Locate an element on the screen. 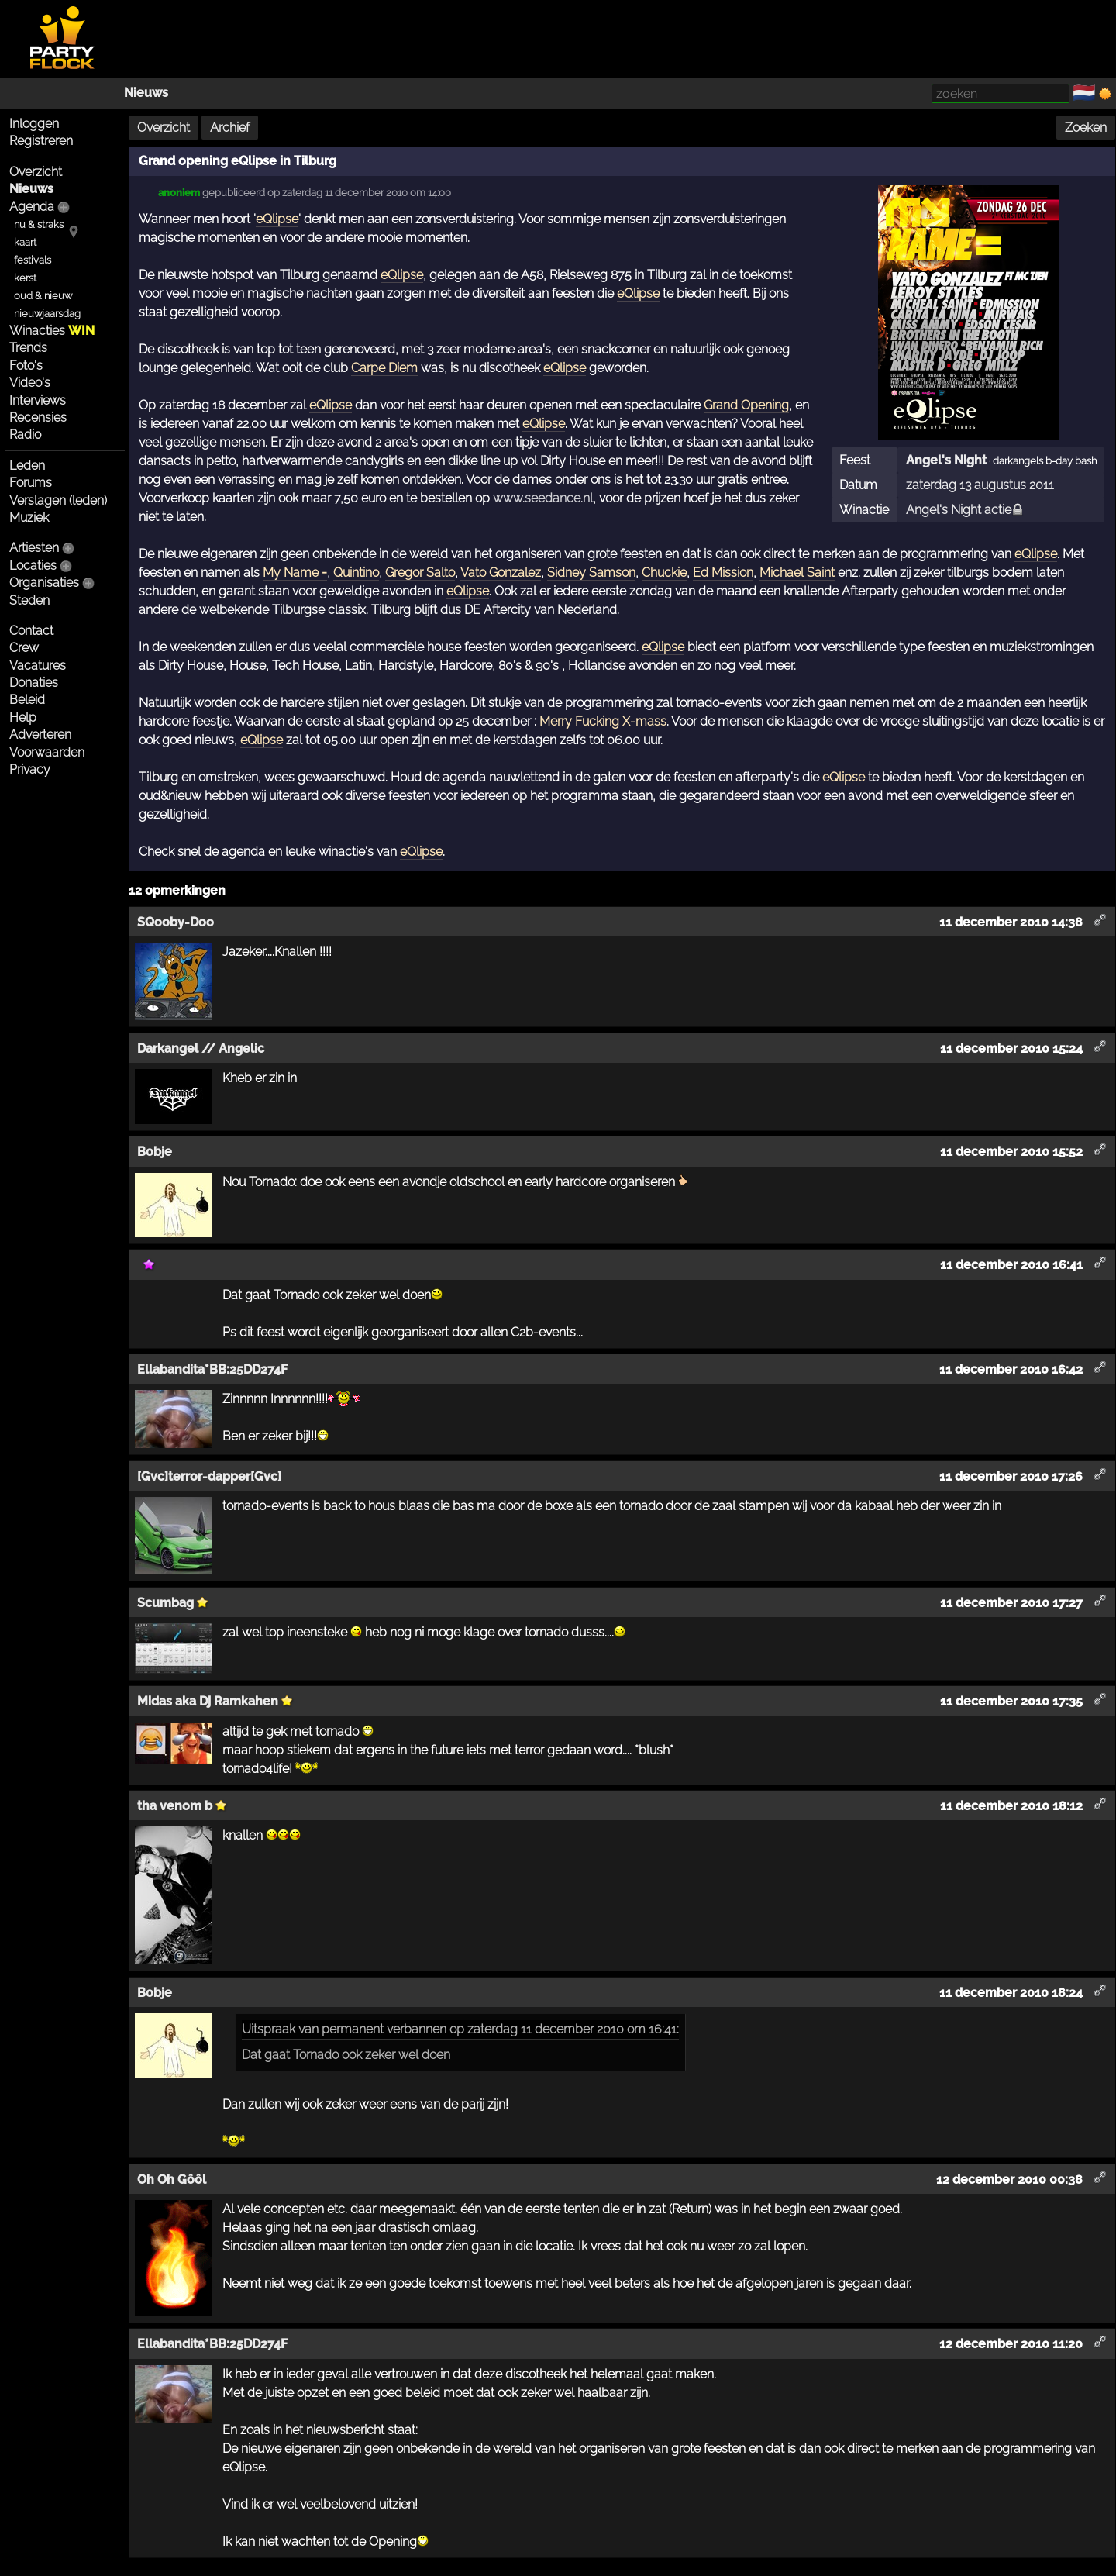 Image resolution: width=1116 pixels, height=2576 pixels. Trends is located at coordinates (28, 347).